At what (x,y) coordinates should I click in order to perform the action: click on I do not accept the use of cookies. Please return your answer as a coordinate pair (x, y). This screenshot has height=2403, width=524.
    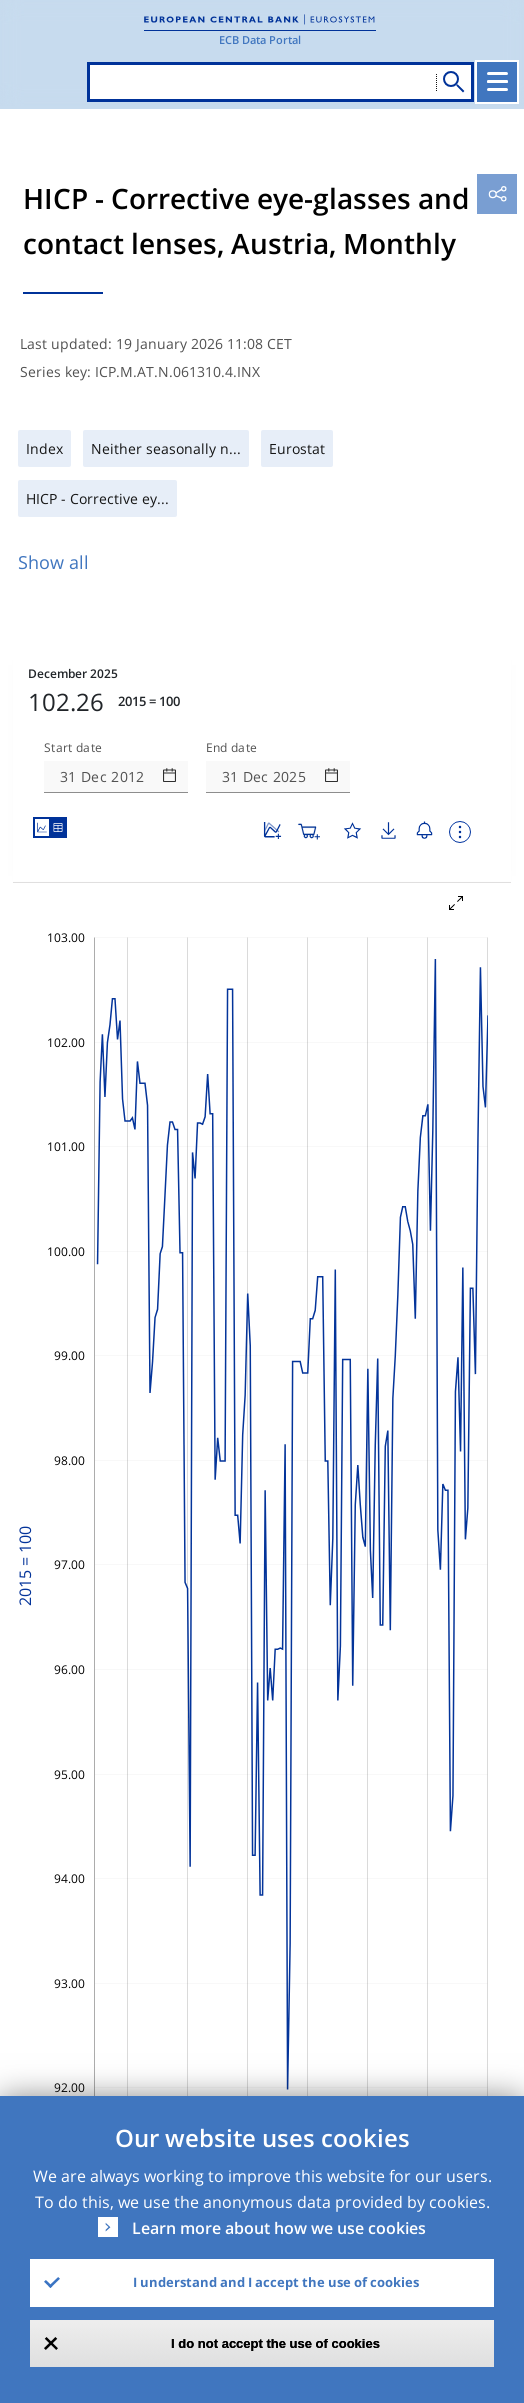
    Looking at the image, I should click on (275, 2343).